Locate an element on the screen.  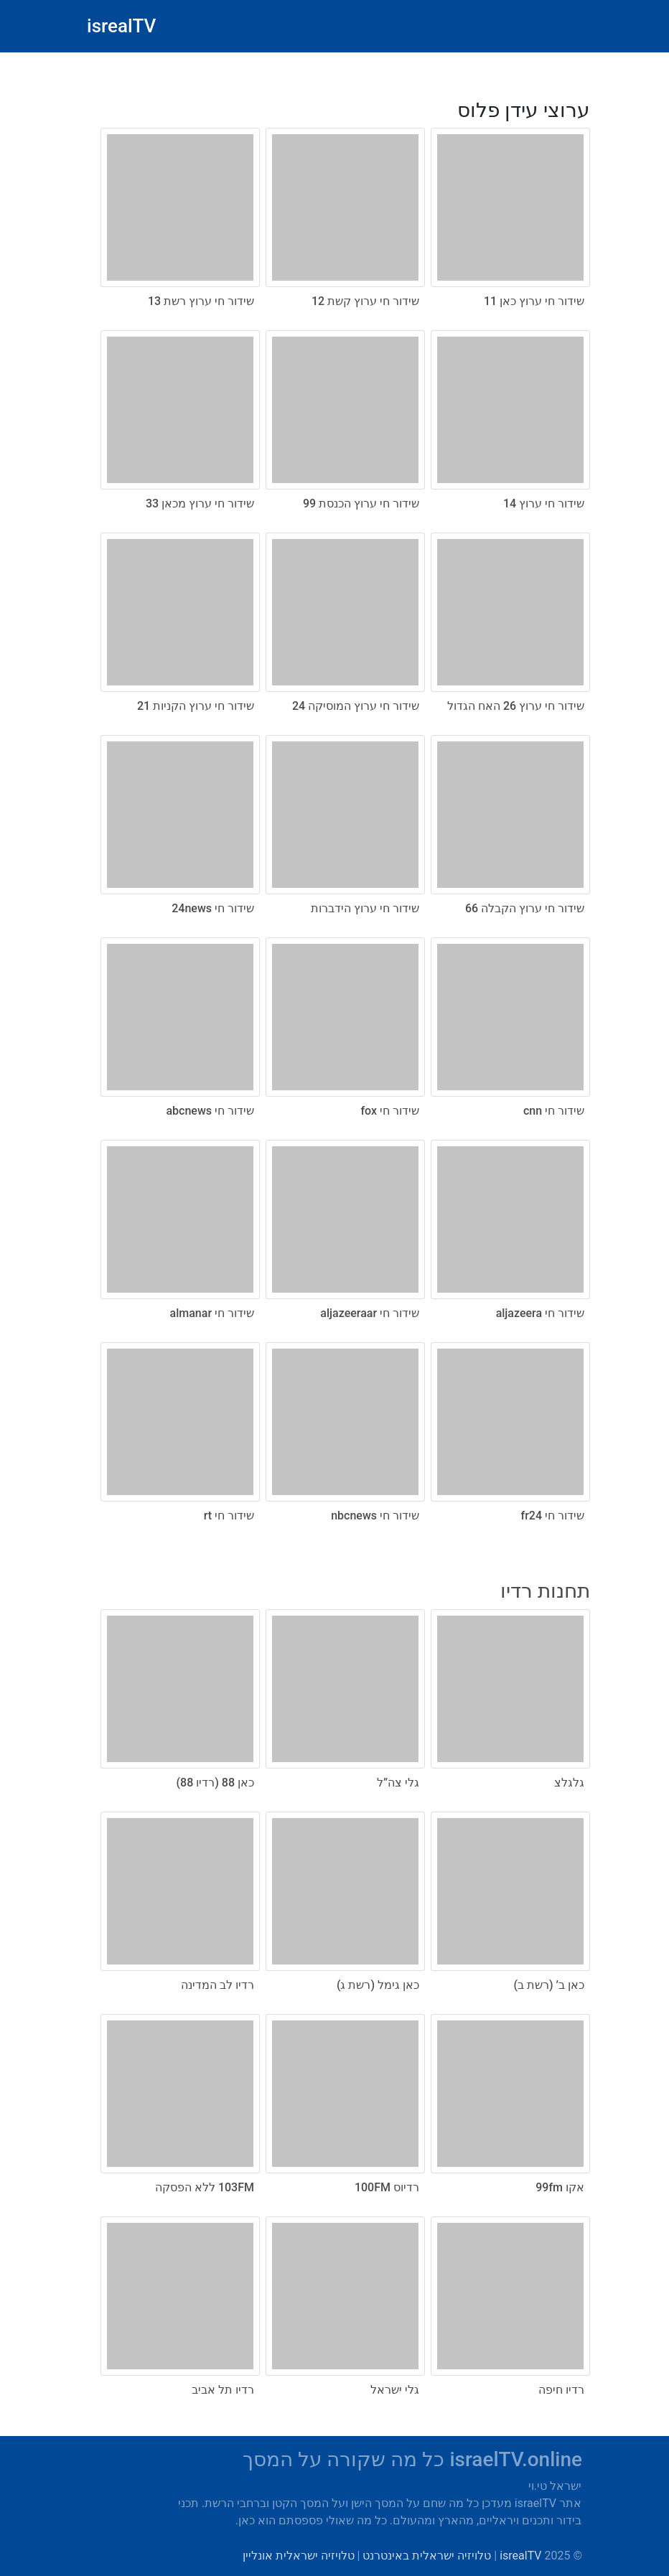
שידור חי ערוץ 26 האח הגדול is located at coordinates (515, 706).